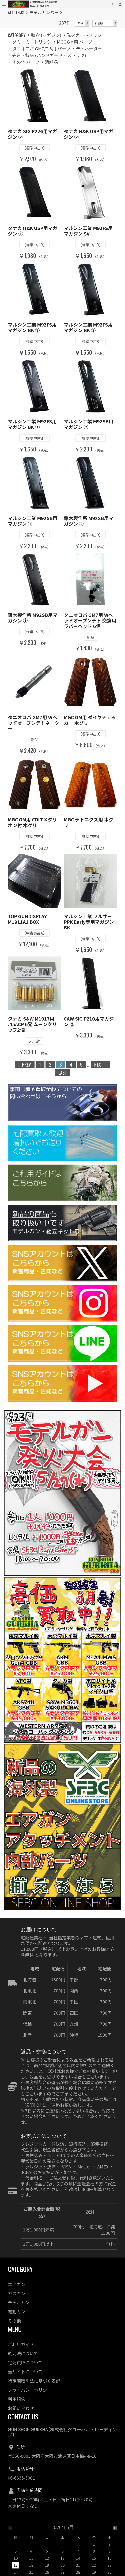 This screenshot has height=2576, width=125. What do you see at coordinates (46, 35) in the screenshot?
I see `弾倉 (マガジン)` at bounding box center [46, 35].